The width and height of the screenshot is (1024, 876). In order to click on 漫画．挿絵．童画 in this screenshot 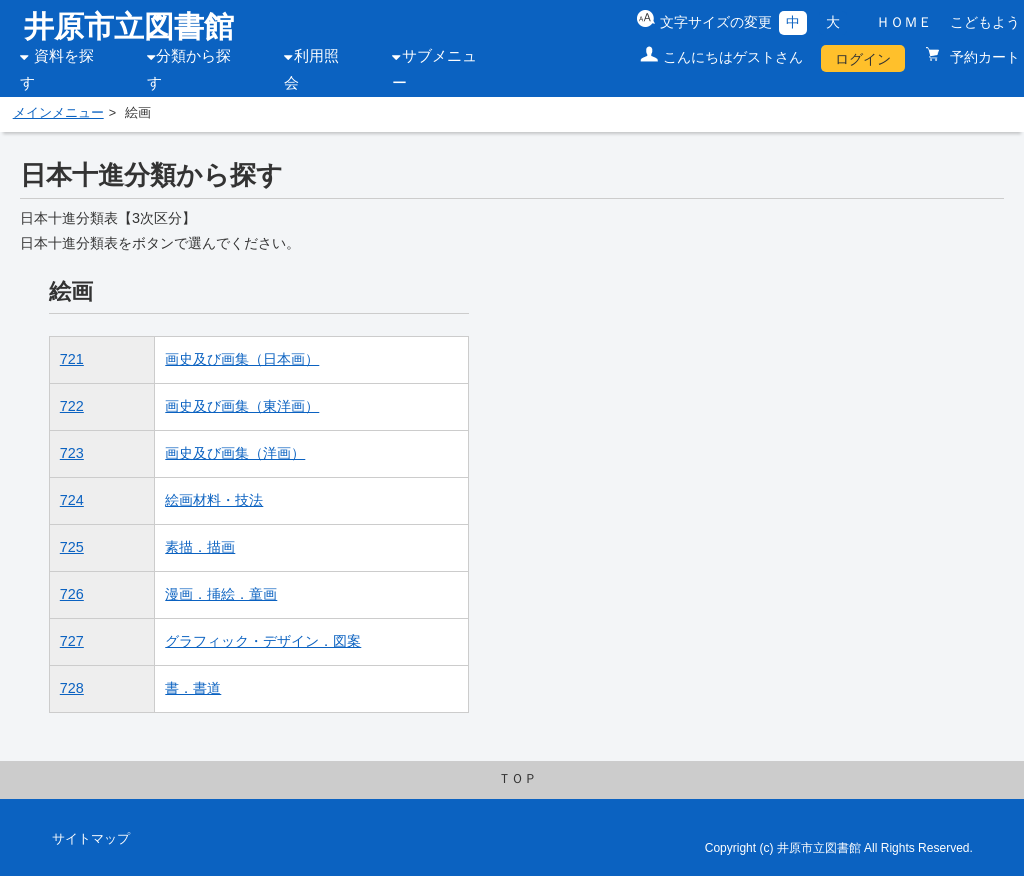, I will do `click(221, 594)`.